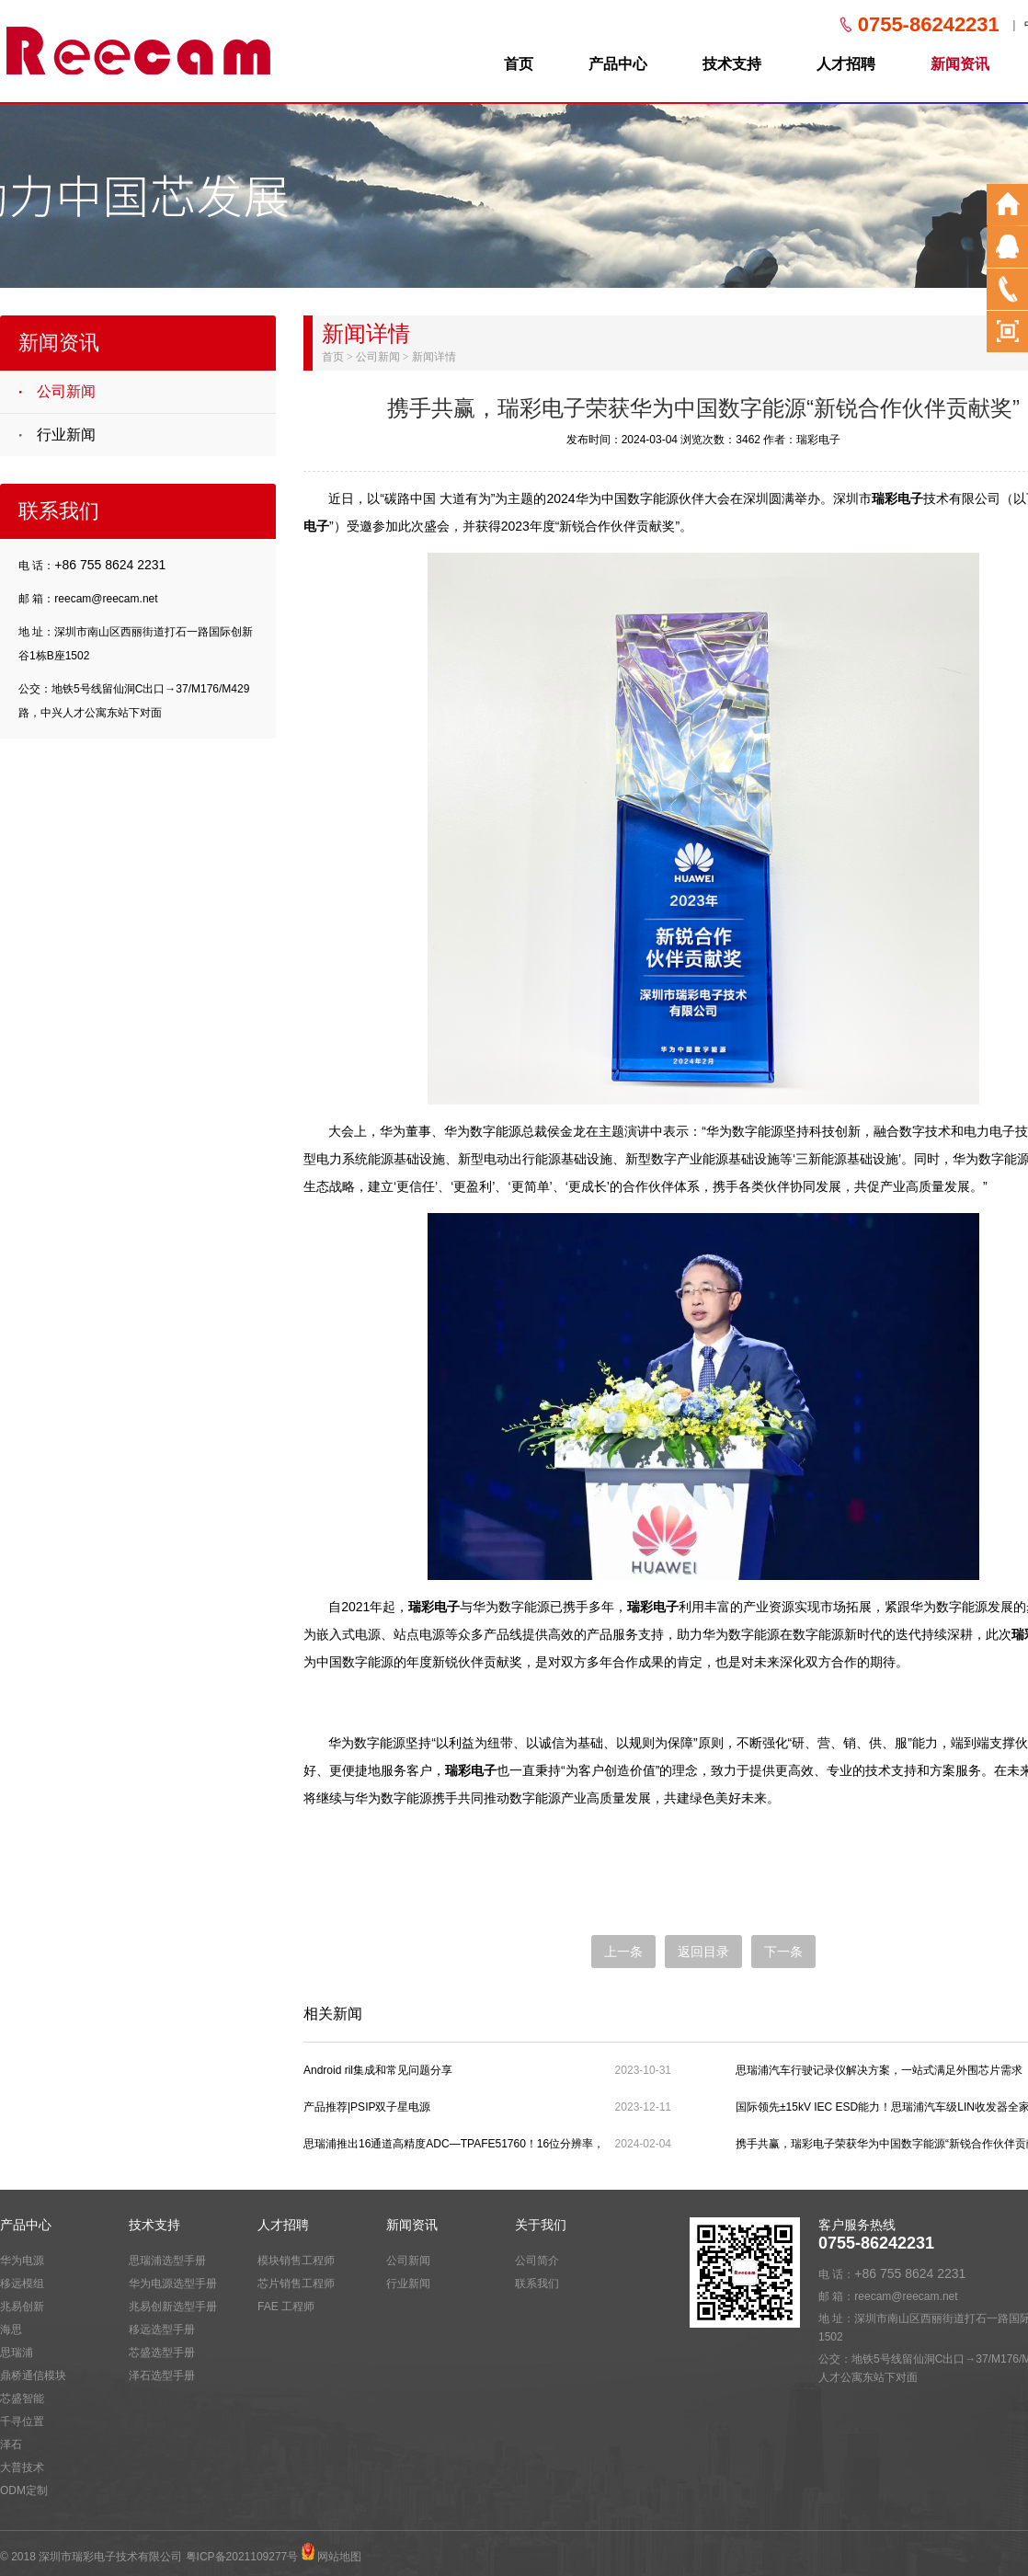  Describe the element at coordinates (623, 1951) in the screenshot. I see `上一条` at that location.